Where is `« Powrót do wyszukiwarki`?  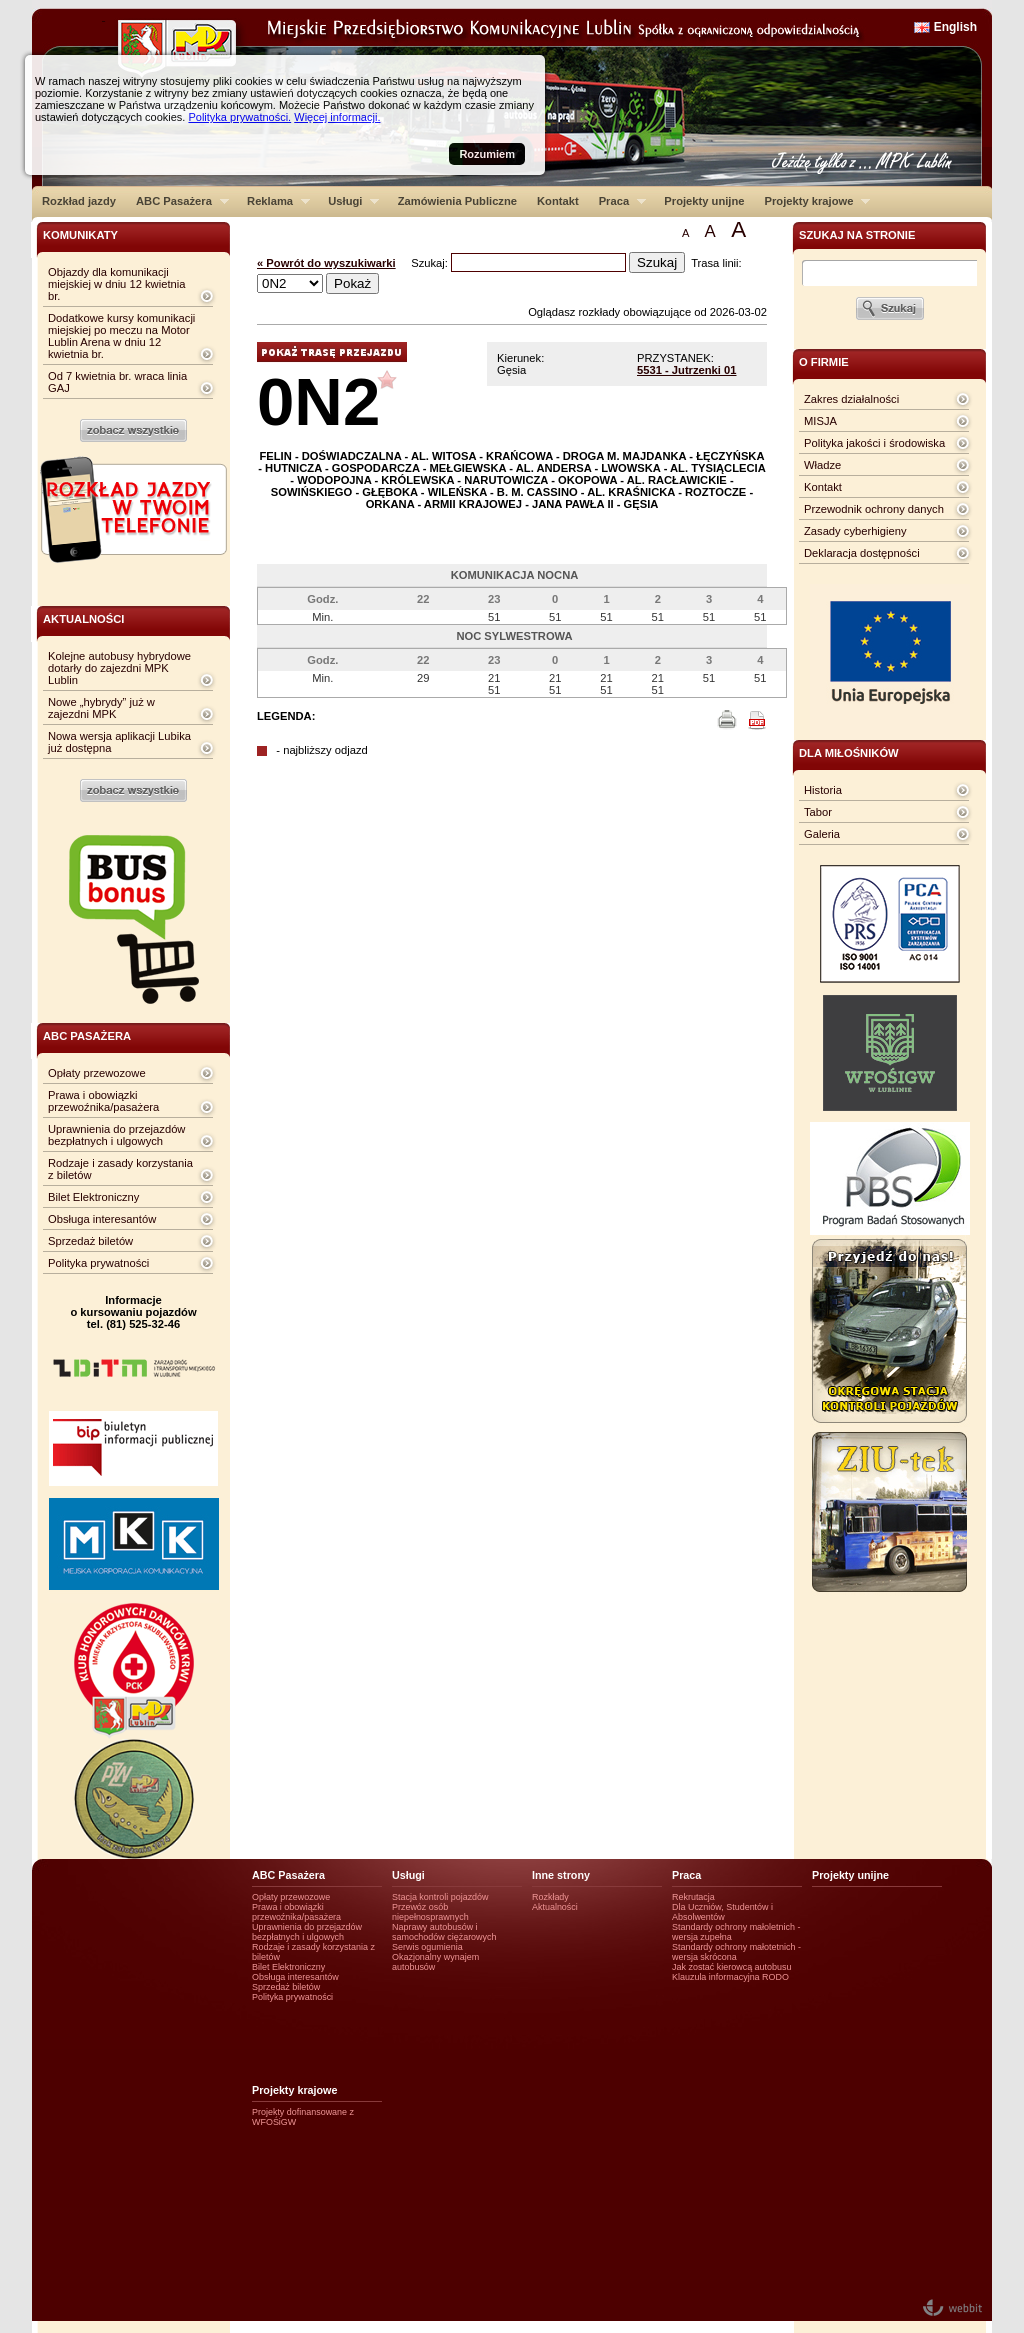
« Powrót do wyszukiwarki is located at coordinates (326, 263).